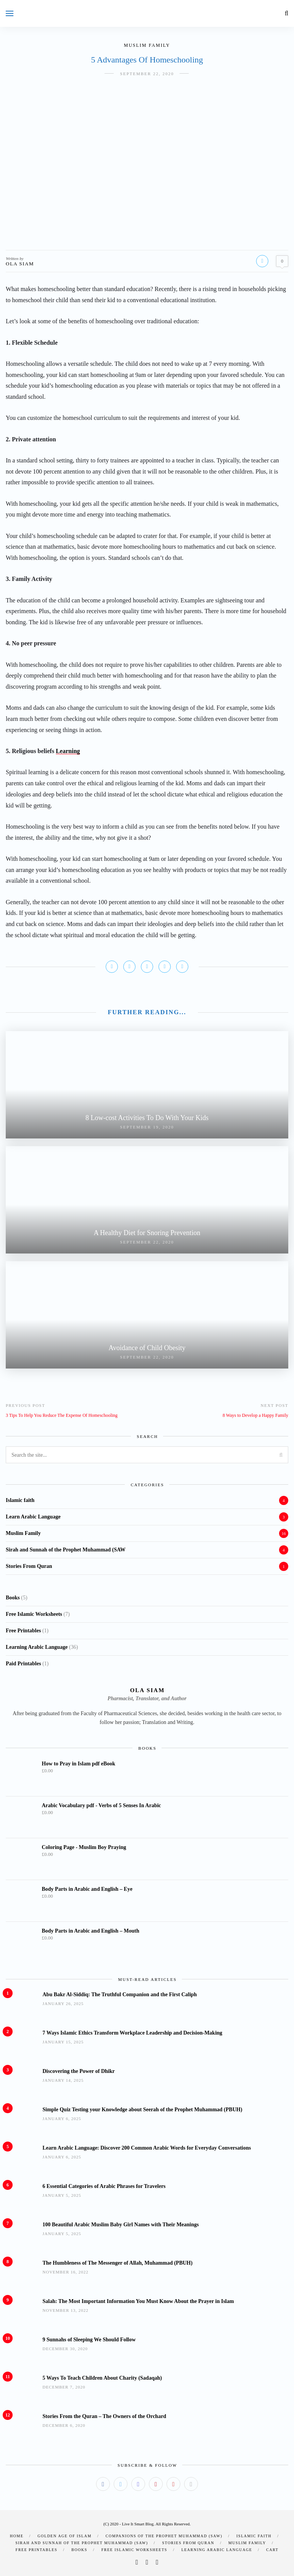  I want to click on Stories From the Quran – The Owners of the Orchard, so click(104, 2416).